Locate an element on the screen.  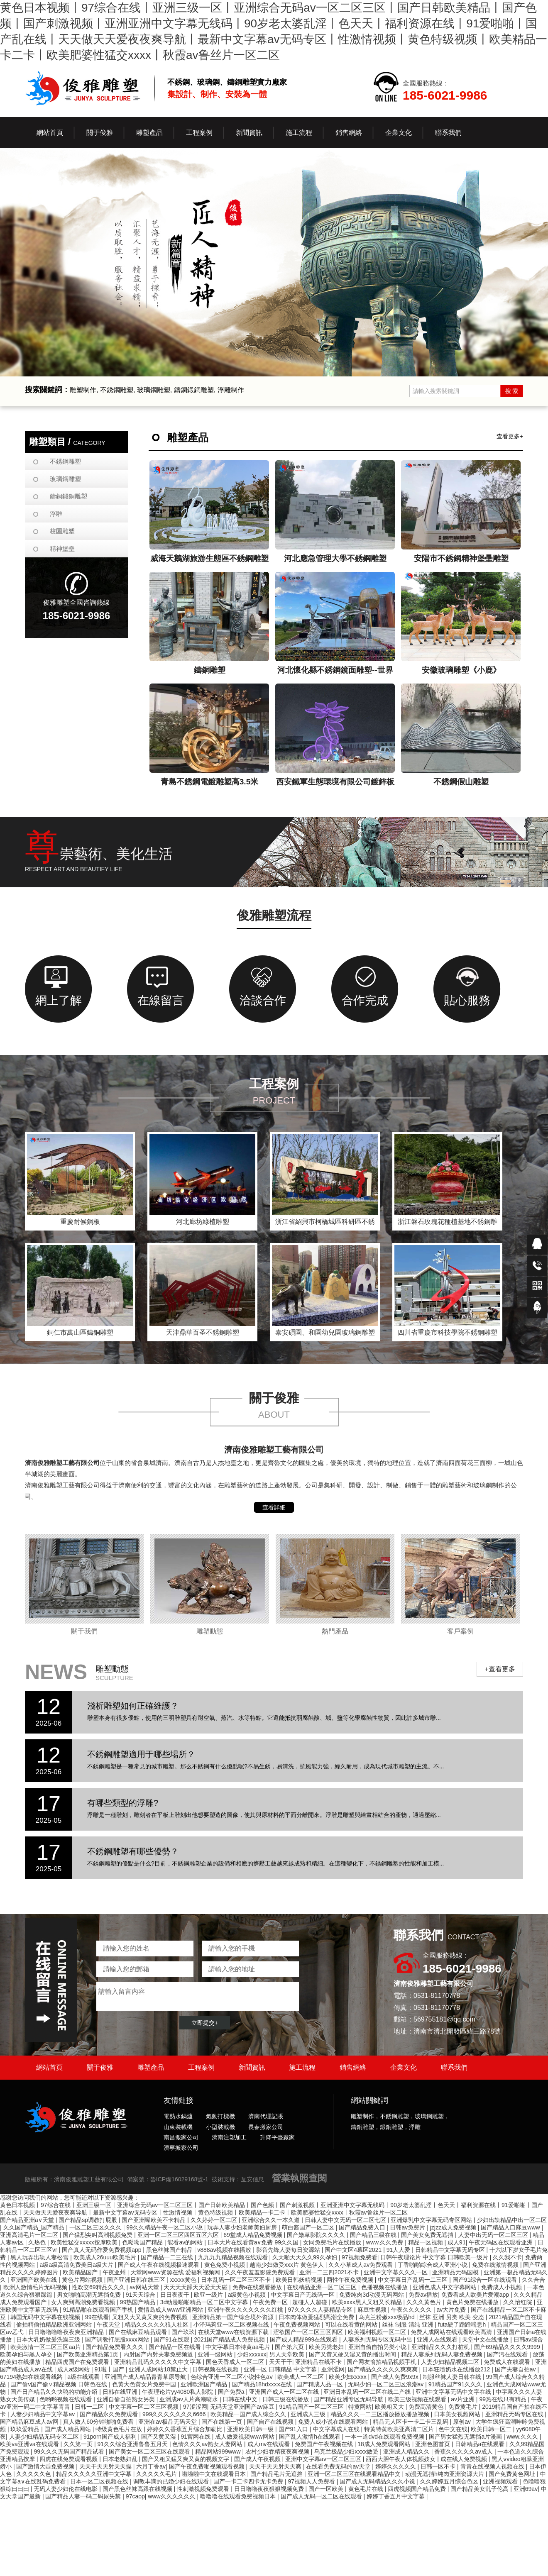
国产真人无码作爱免费视频app is located at coordinates (102, 2249).